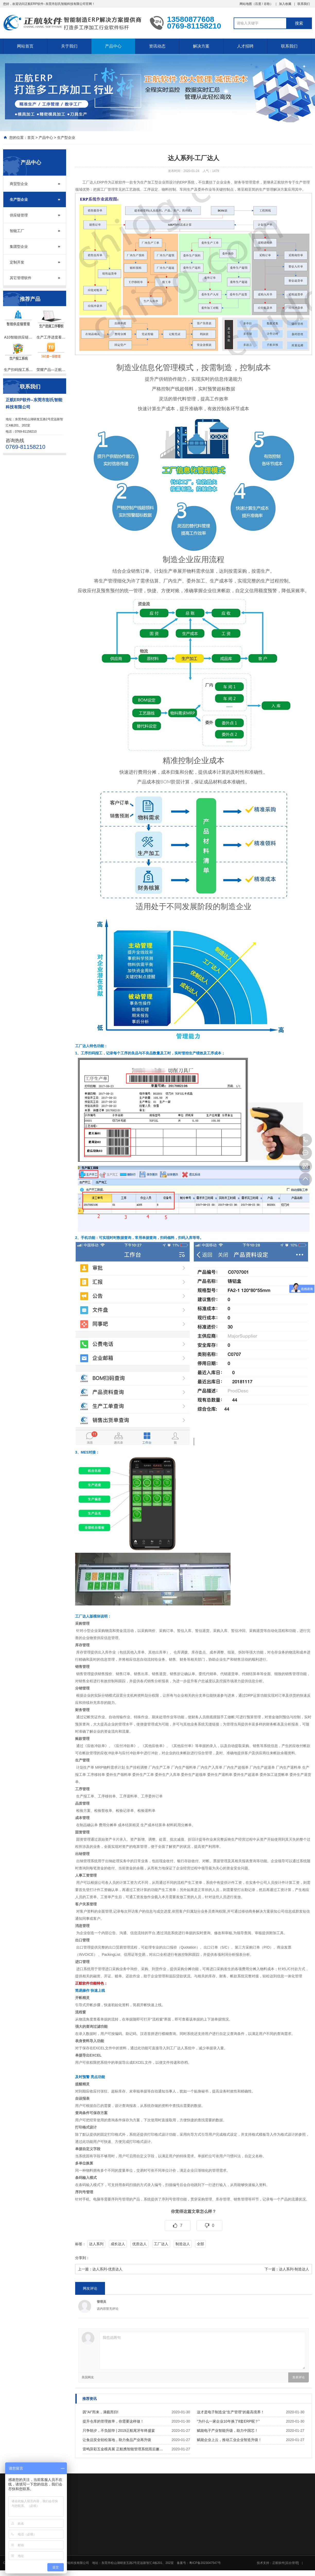 The width and height of the screenshot is (315, 2576). What do you see at coordinates (30, 137) in the screenshot?
I see `首页` at bounding box center [30, 137].